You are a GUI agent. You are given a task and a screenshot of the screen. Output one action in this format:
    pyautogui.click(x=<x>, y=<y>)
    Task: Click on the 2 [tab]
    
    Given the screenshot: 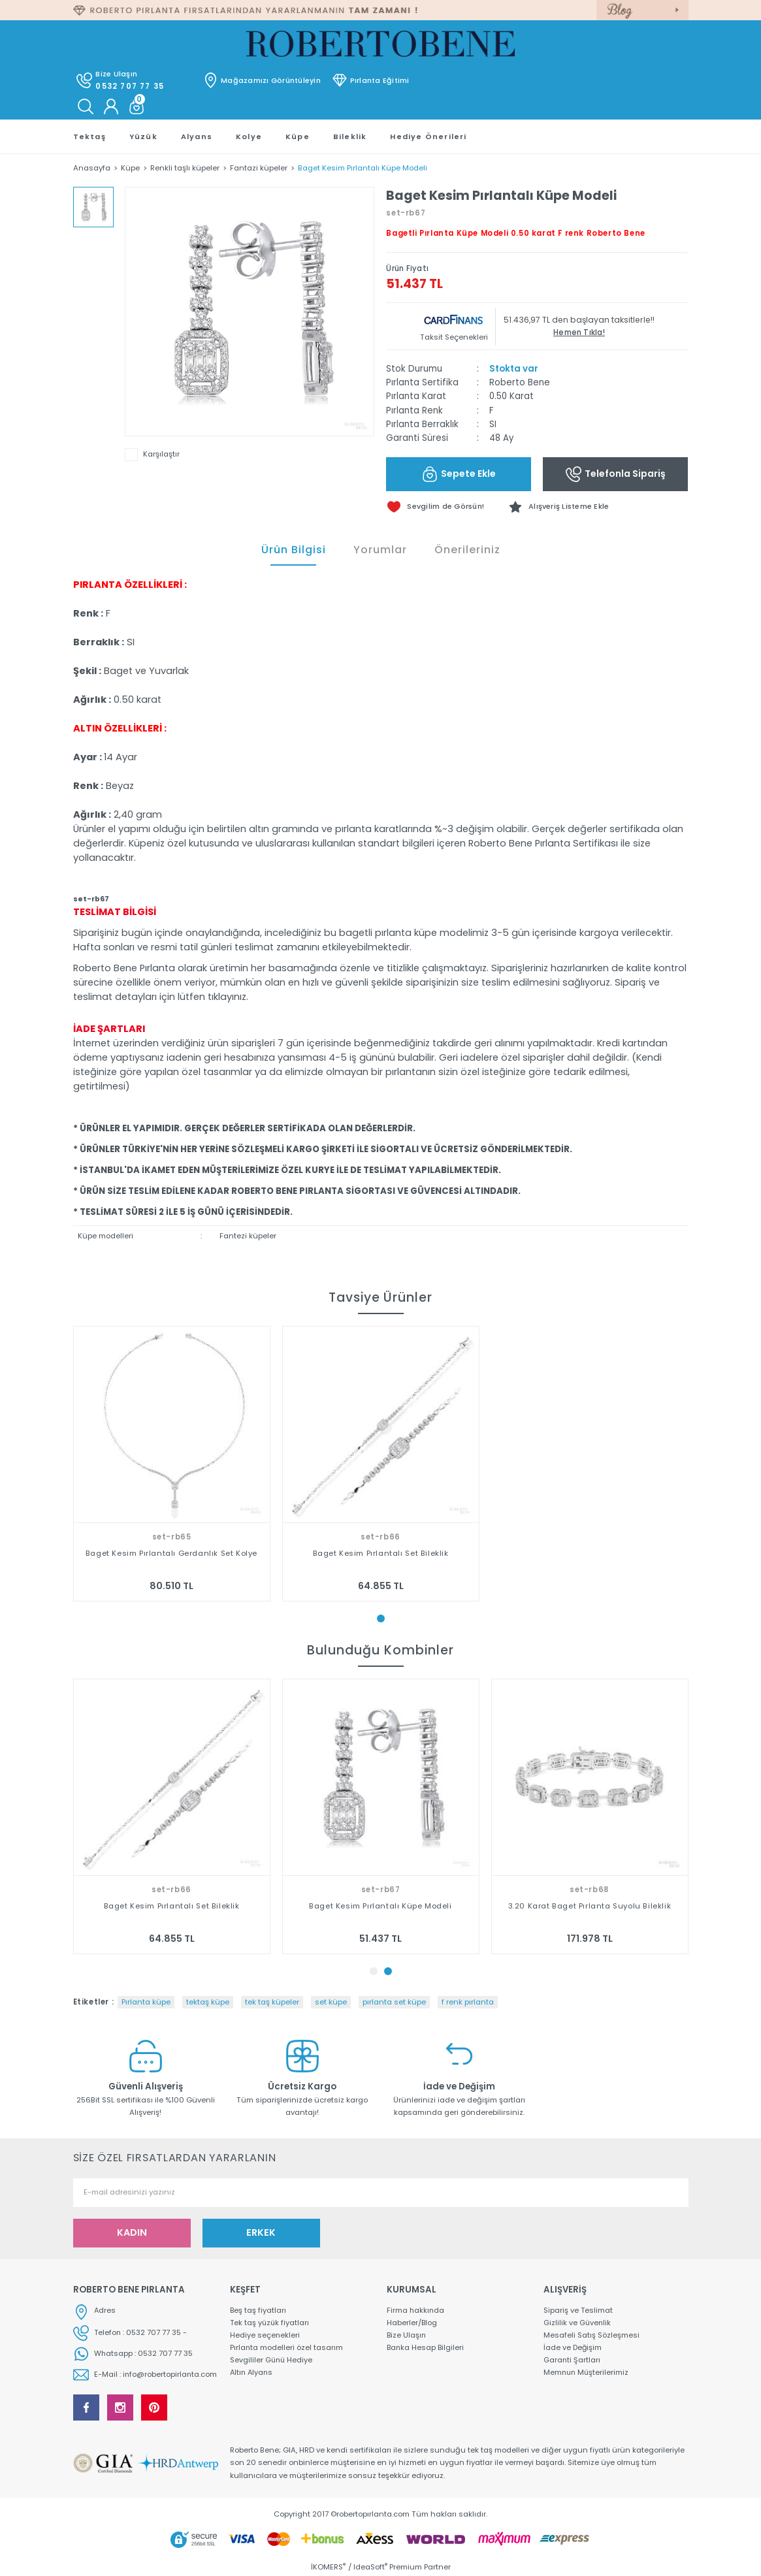 What is the action you would take?
    pyautogui.click(x=388, y=1971)
    